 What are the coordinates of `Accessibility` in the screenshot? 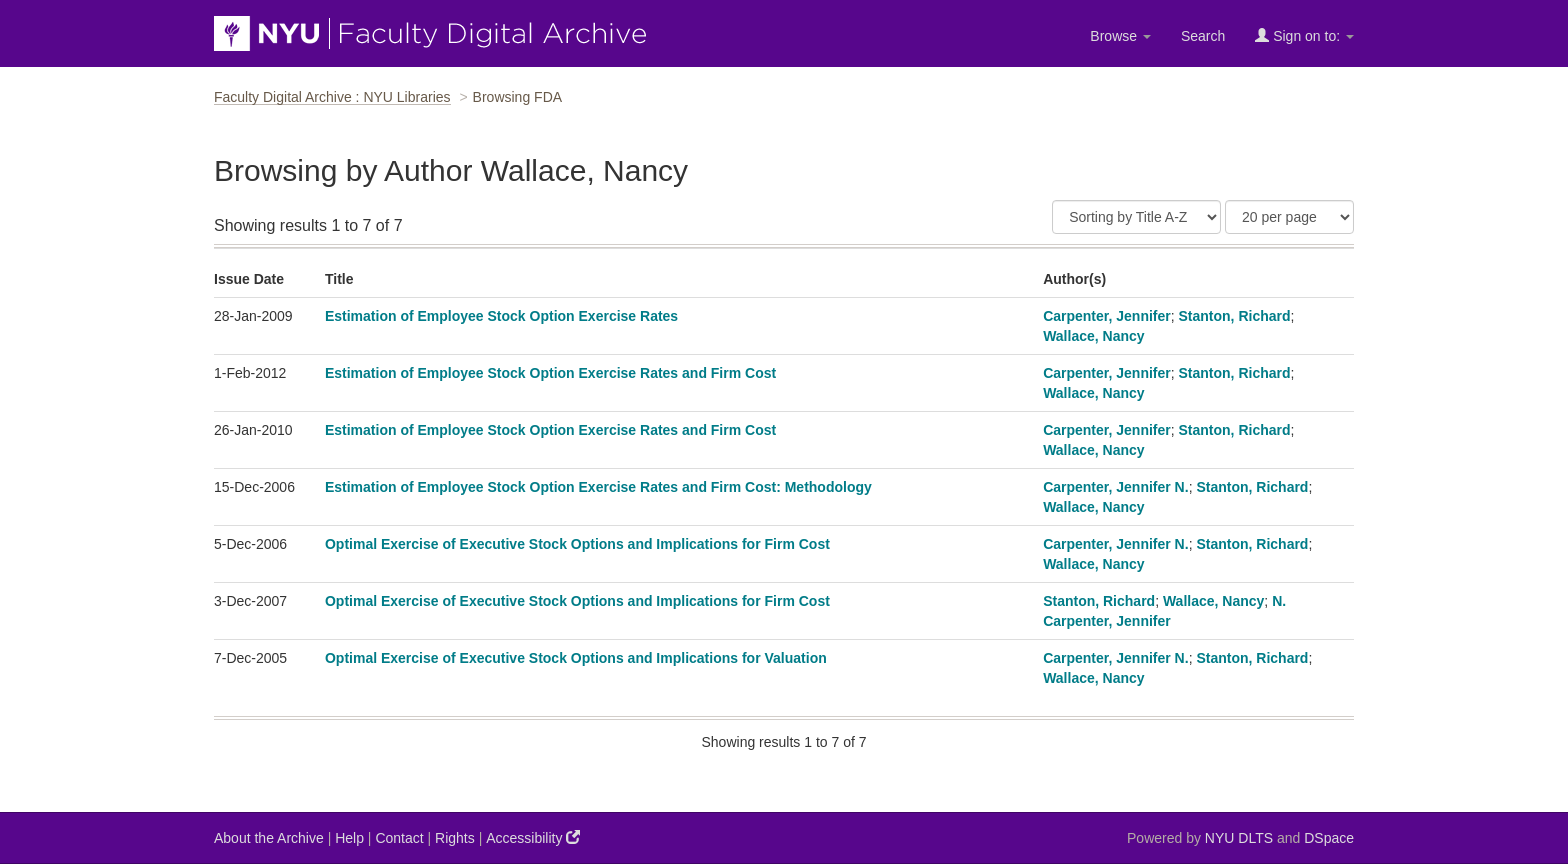 It's located at (533, 837).